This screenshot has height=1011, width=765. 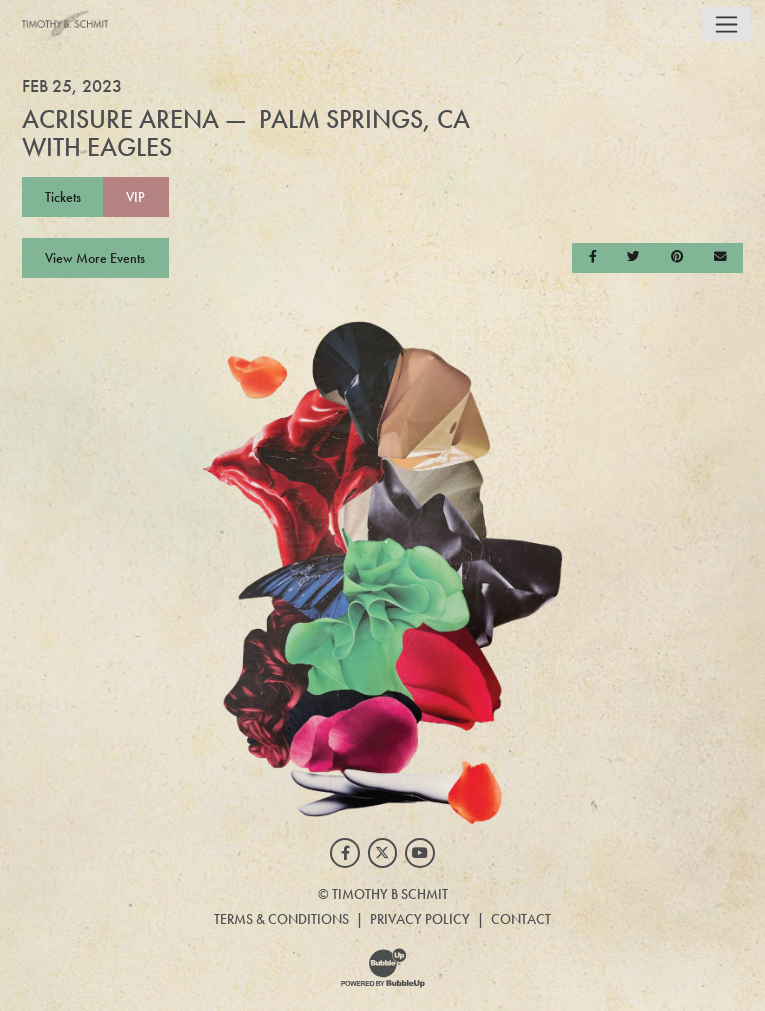 What do you see at coordinates (95, 258) in the screenshot?
I see `View More Events` at bounding box center [95, 258].